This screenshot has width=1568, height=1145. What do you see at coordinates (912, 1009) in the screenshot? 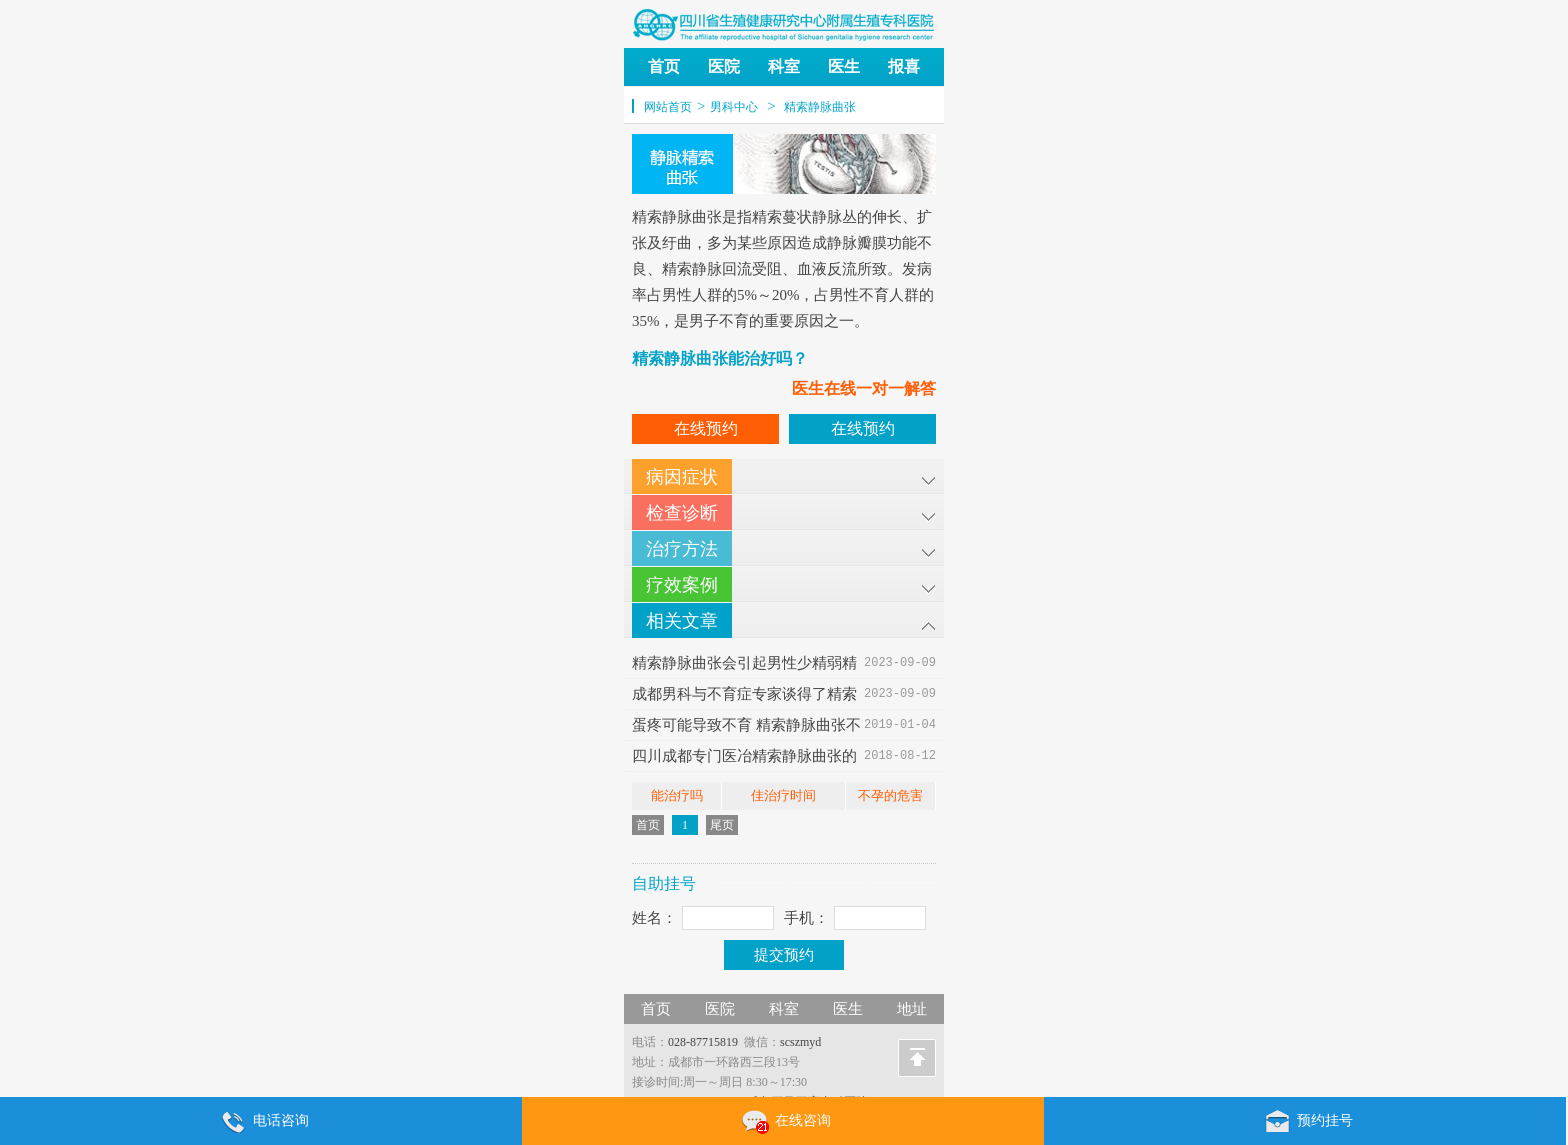
I see `地址` at bounding box center [912, 1009].